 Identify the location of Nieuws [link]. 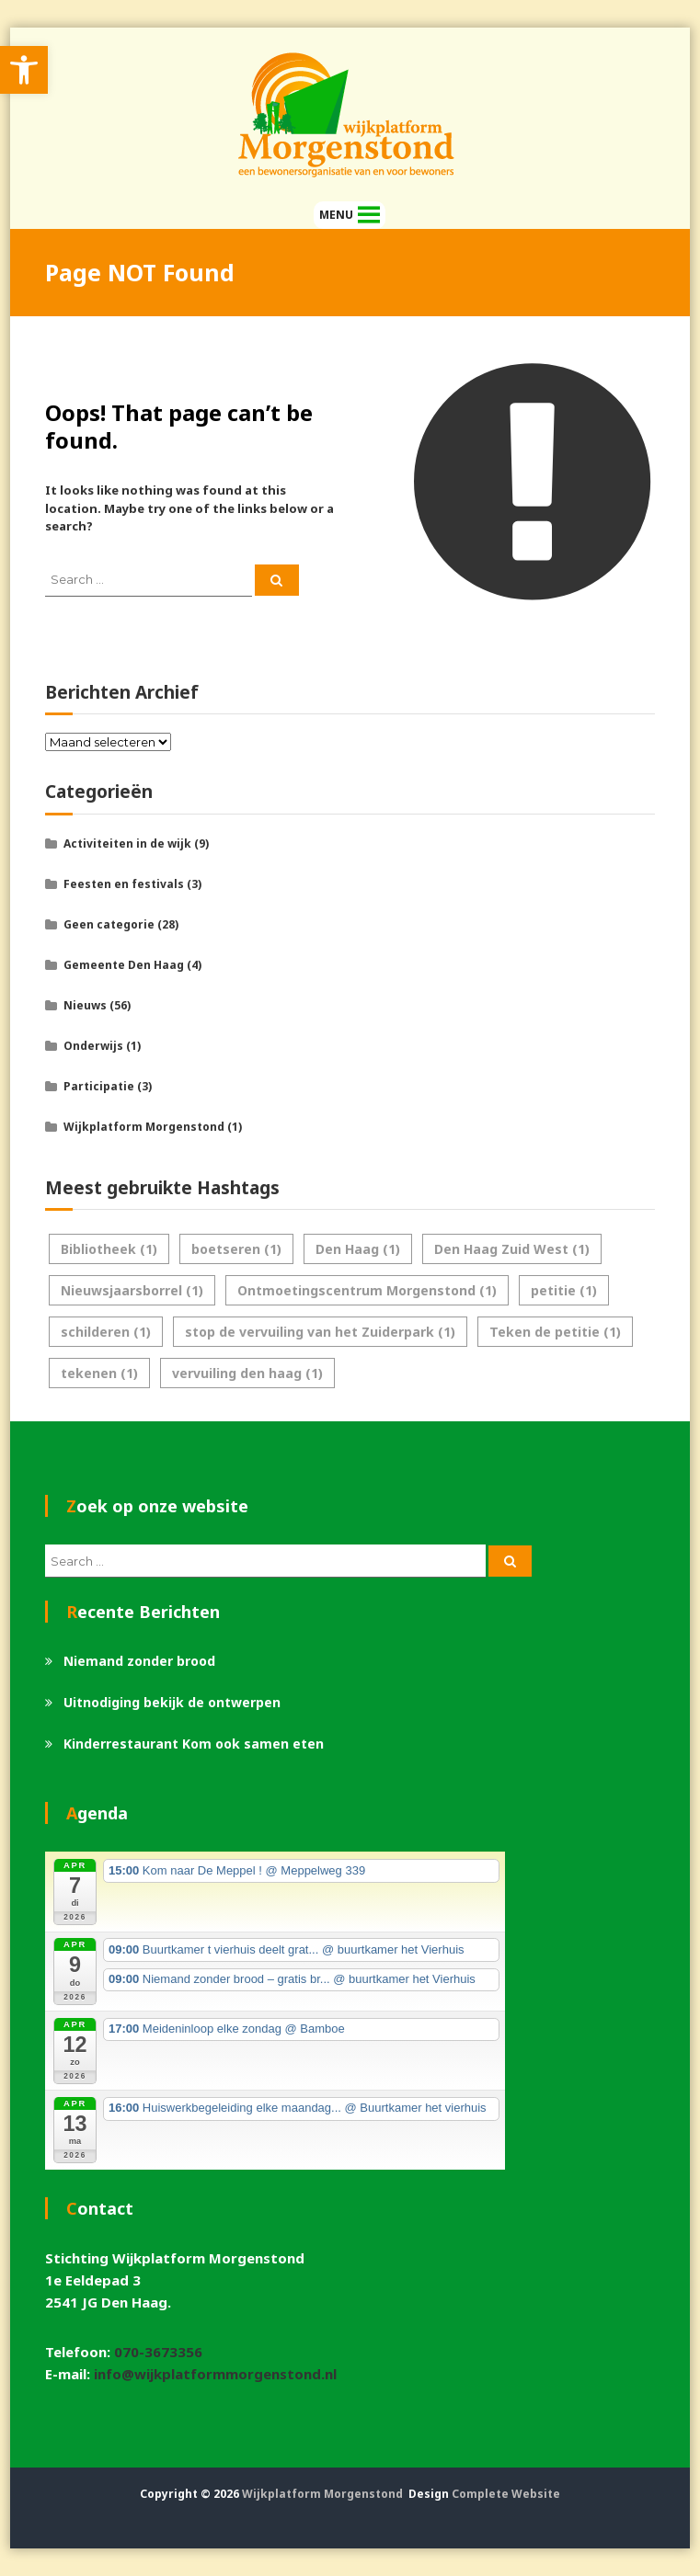
(85, 1005).